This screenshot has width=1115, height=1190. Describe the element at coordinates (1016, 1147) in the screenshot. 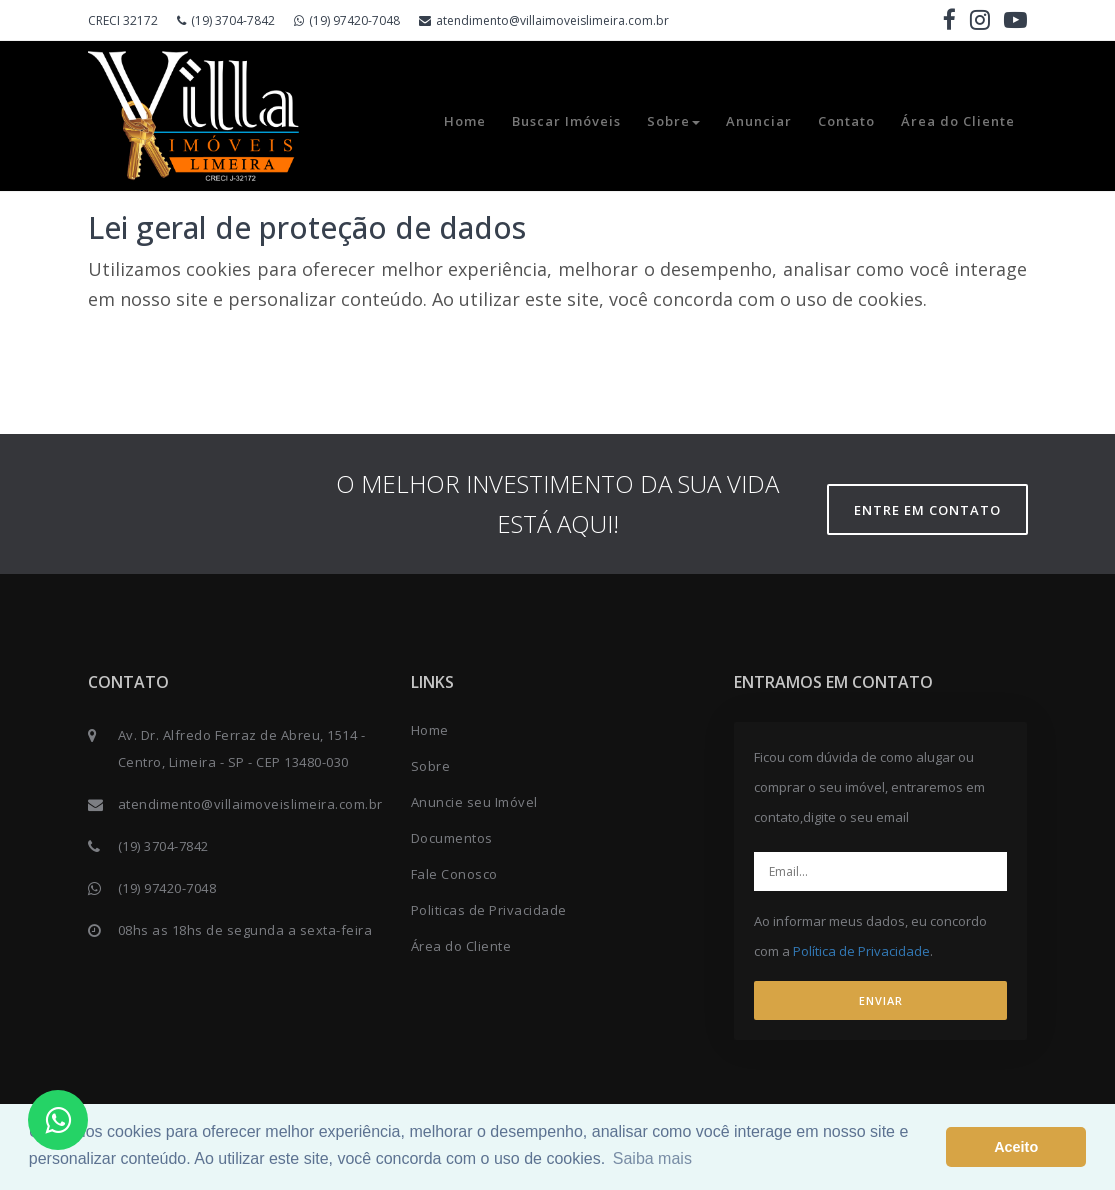

I see `Aceito [button]` at that location.